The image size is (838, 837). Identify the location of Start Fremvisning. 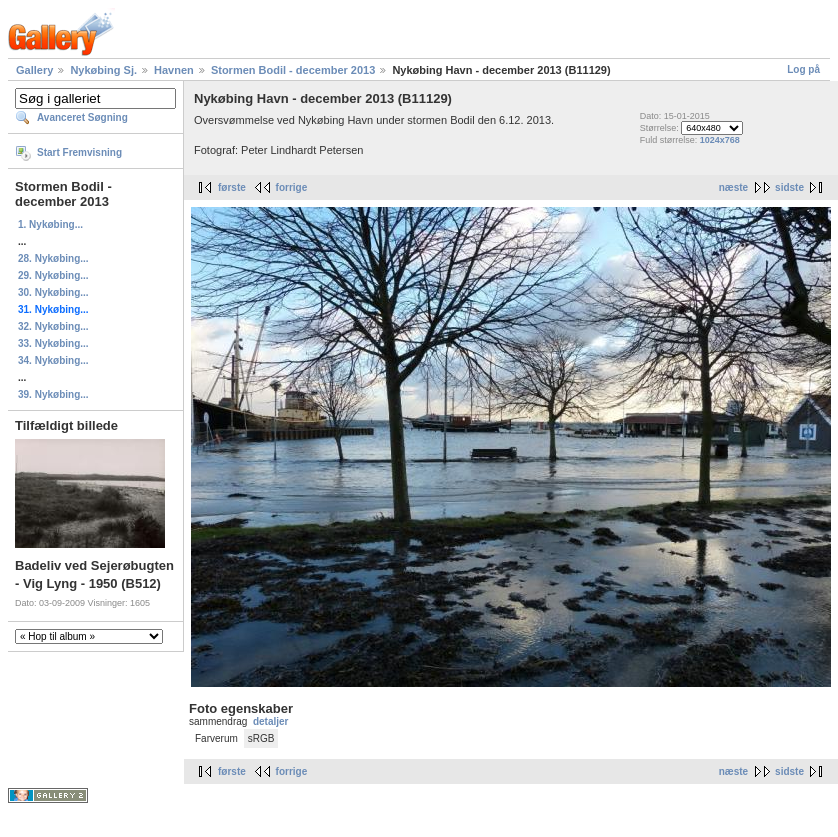
(79, 152).